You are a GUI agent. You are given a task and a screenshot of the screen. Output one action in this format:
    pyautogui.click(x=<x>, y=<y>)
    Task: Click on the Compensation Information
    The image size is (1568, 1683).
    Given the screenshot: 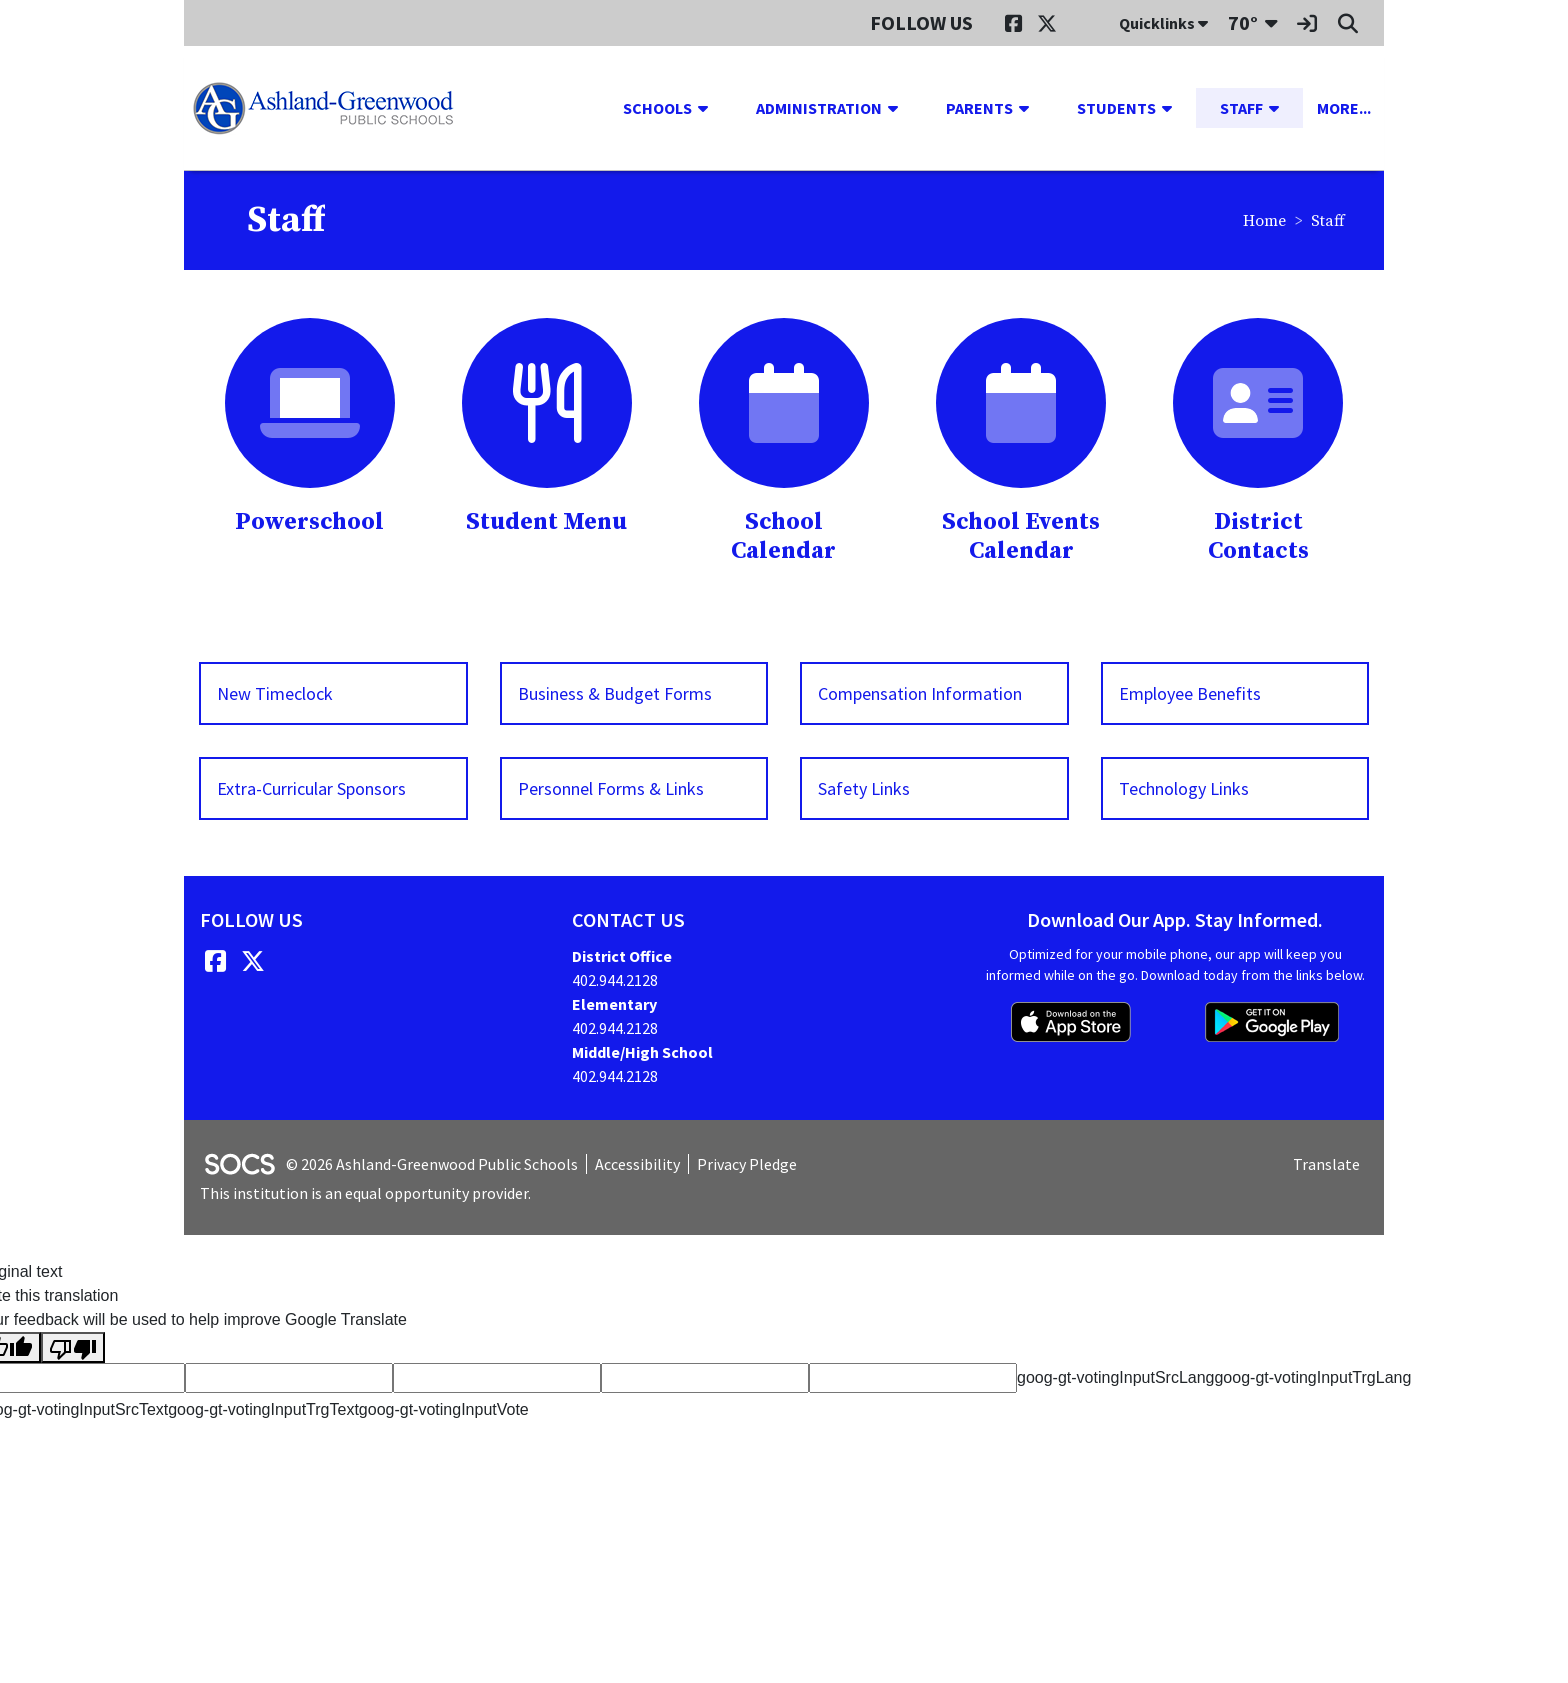 What is the action you would take?
    pyautogui.click(x=920, y=693)
    